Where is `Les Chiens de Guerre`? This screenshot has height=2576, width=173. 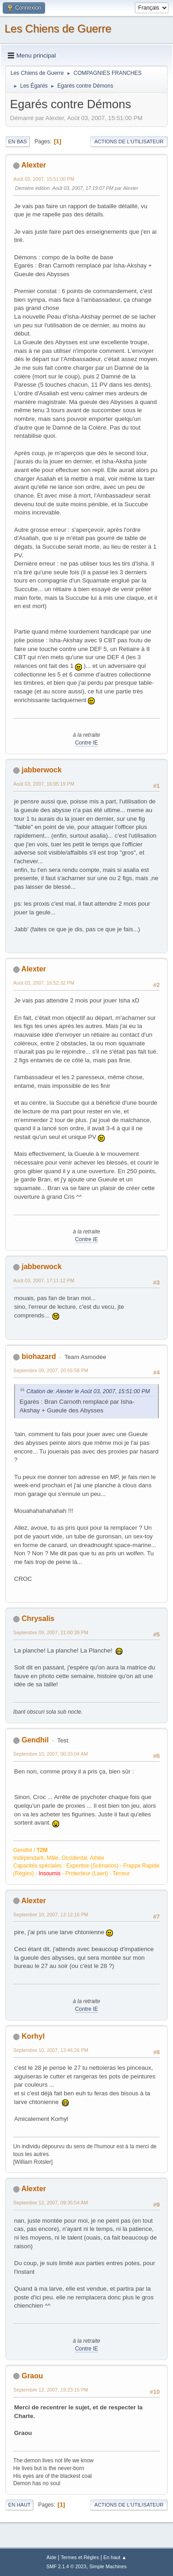
Les Chiens de Guerre is located at coordinates (58, 28).